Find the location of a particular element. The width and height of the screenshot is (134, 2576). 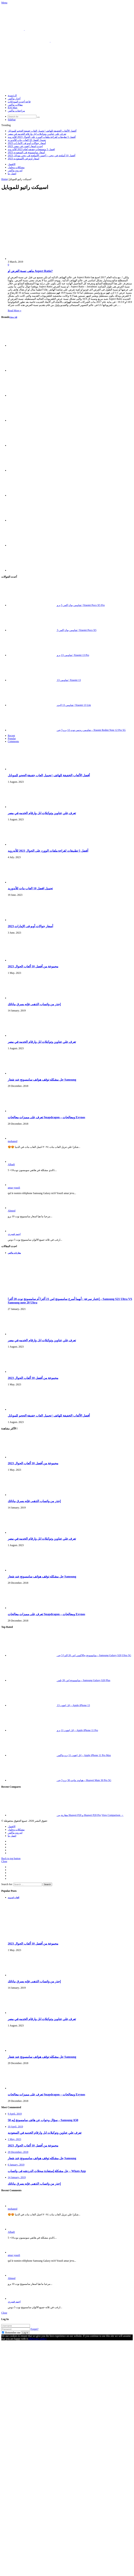

الرئيسية is located at coordinates (12, 95).